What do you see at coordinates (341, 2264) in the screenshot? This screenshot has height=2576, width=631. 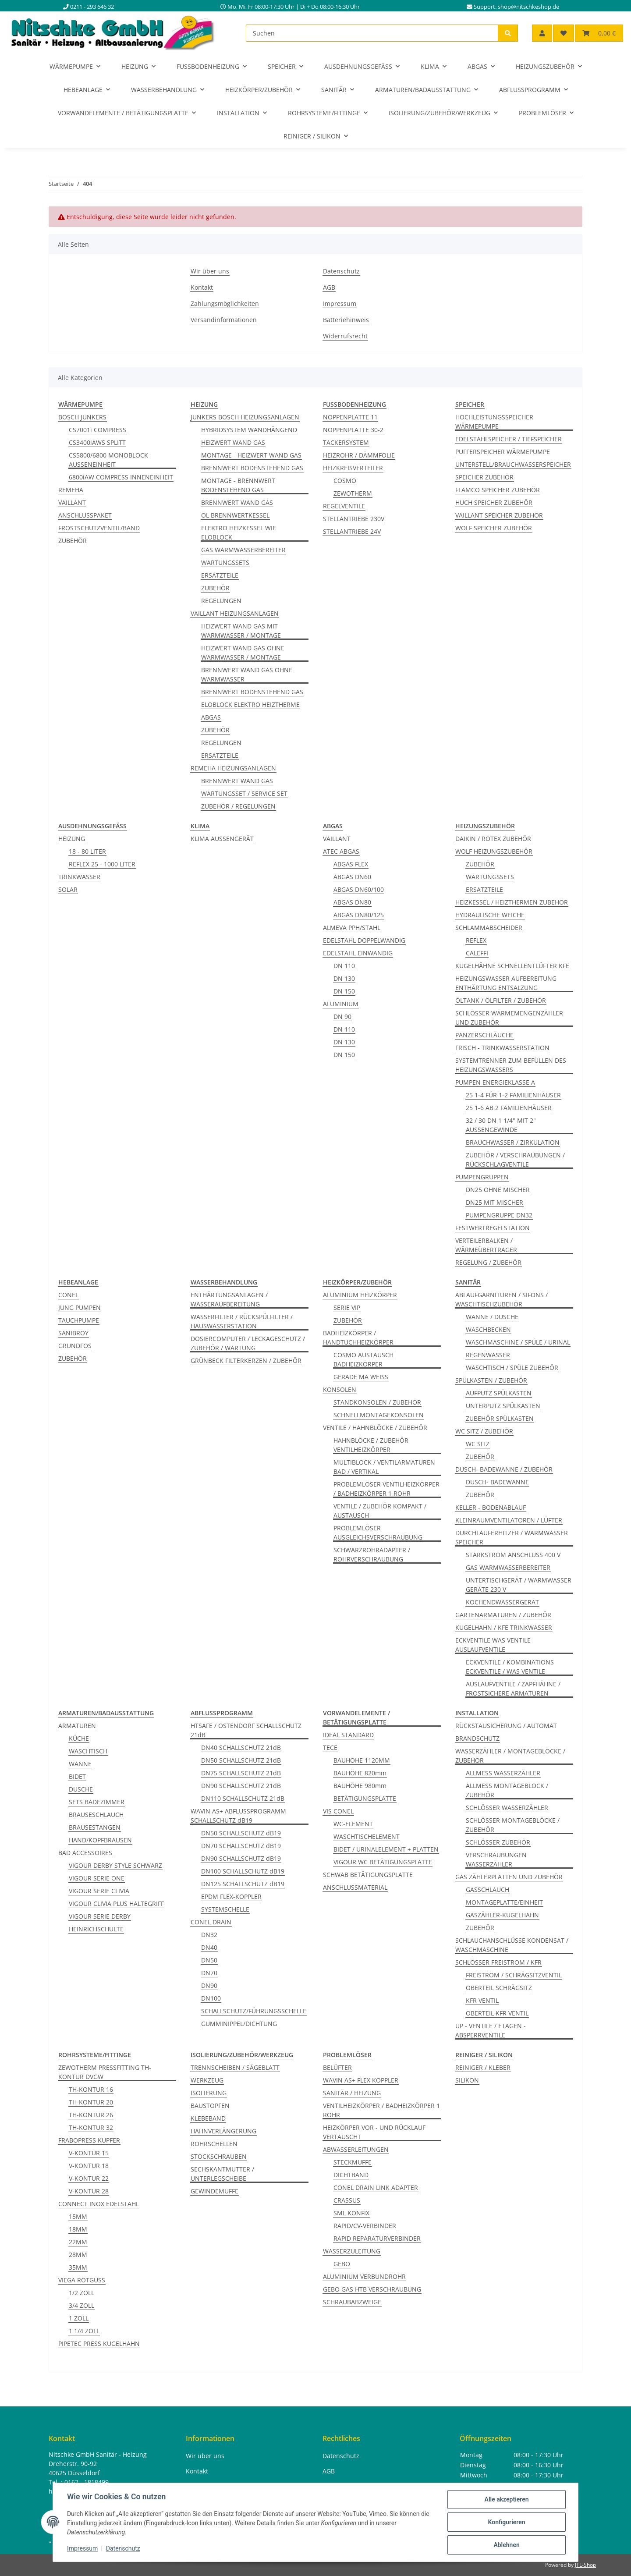 I see `GEBO` at bounding box center [341, 2264].